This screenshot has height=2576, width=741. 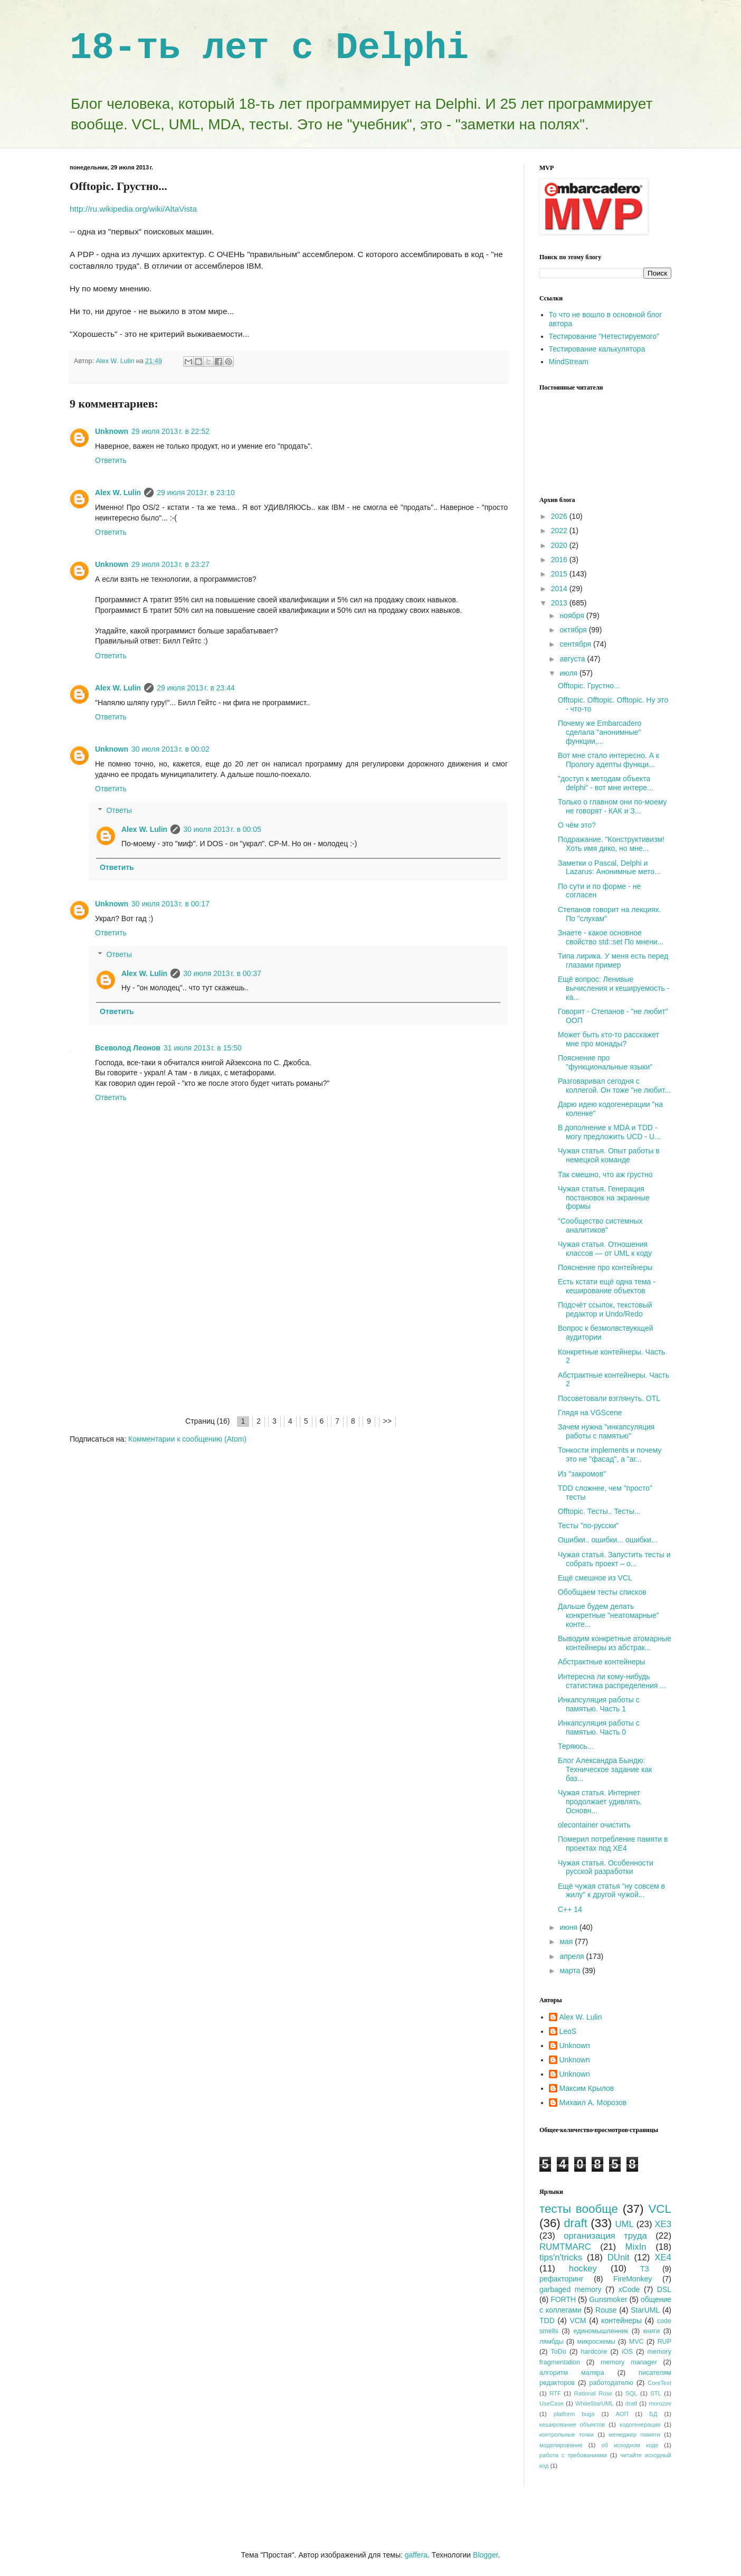 I want to click on Есть кстати ещё одна тема - кеширование объектов, so click(x=607, y=1286).